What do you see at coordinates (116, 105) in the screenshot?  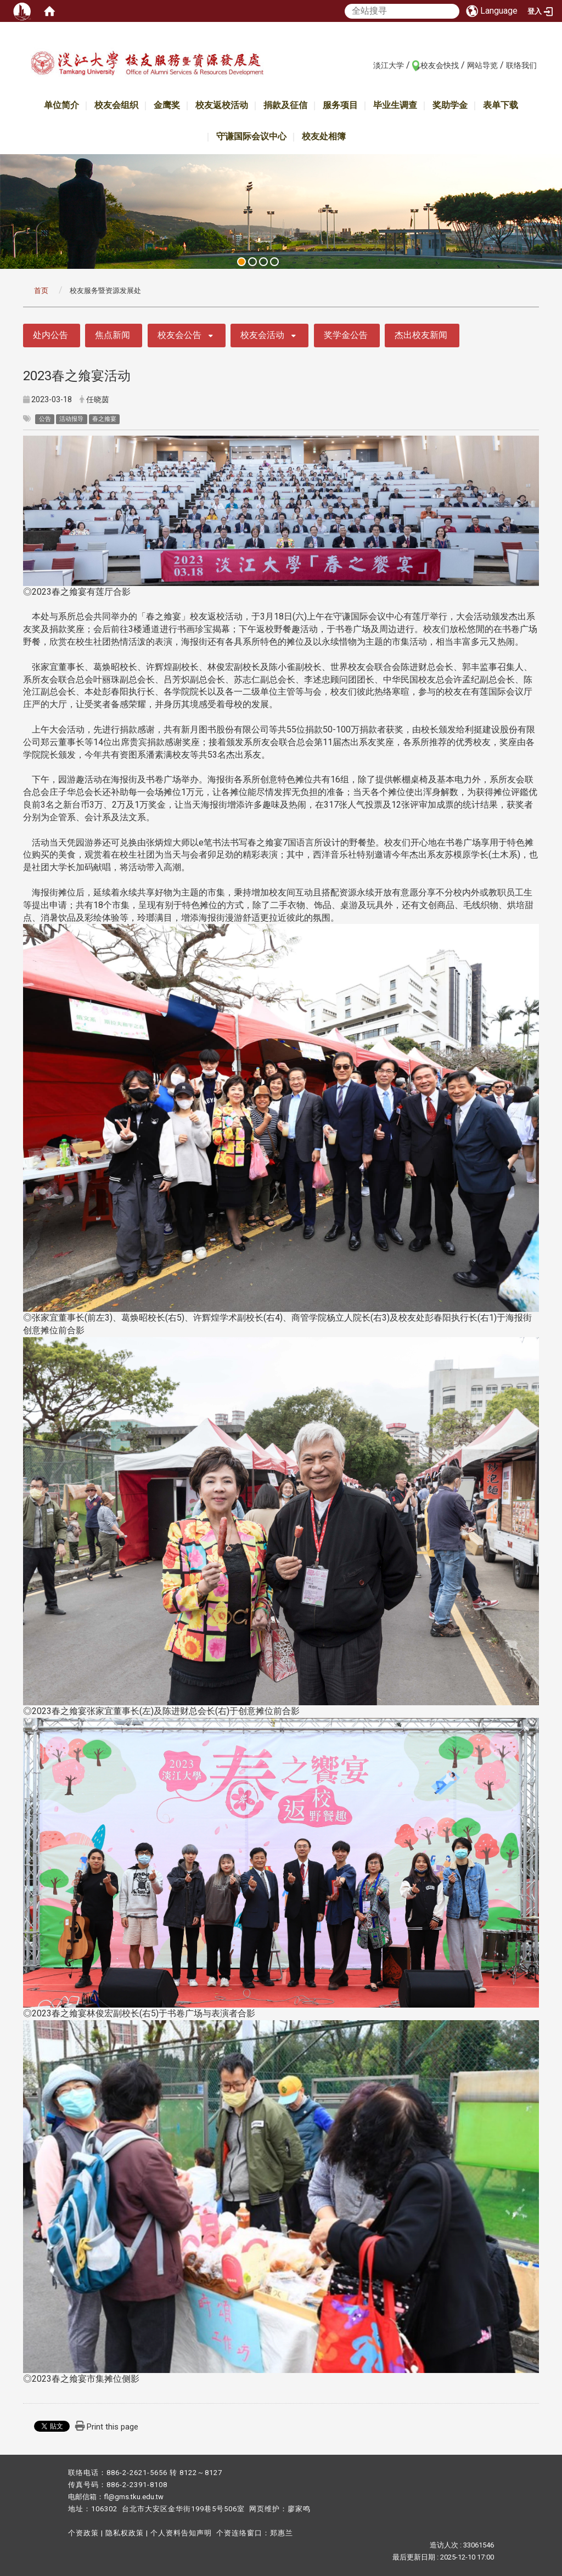 I see `校友会组织` at bounding box center [116, 105].